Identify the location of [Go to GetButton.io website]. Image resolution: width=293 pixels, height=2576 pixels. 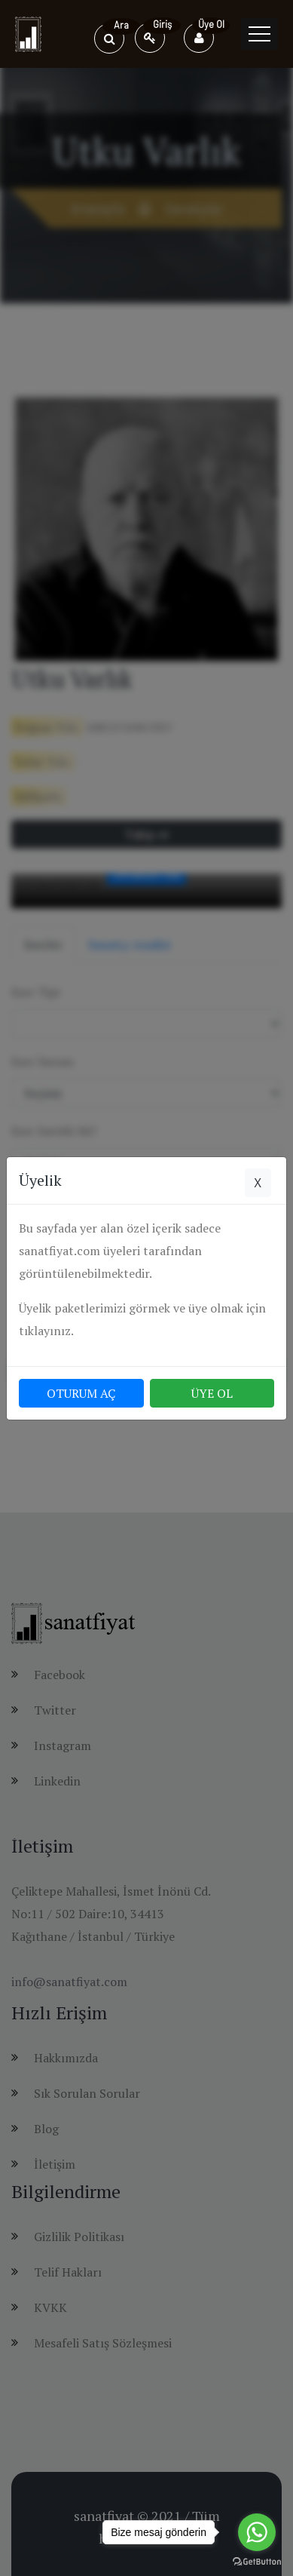
(257, 2560).